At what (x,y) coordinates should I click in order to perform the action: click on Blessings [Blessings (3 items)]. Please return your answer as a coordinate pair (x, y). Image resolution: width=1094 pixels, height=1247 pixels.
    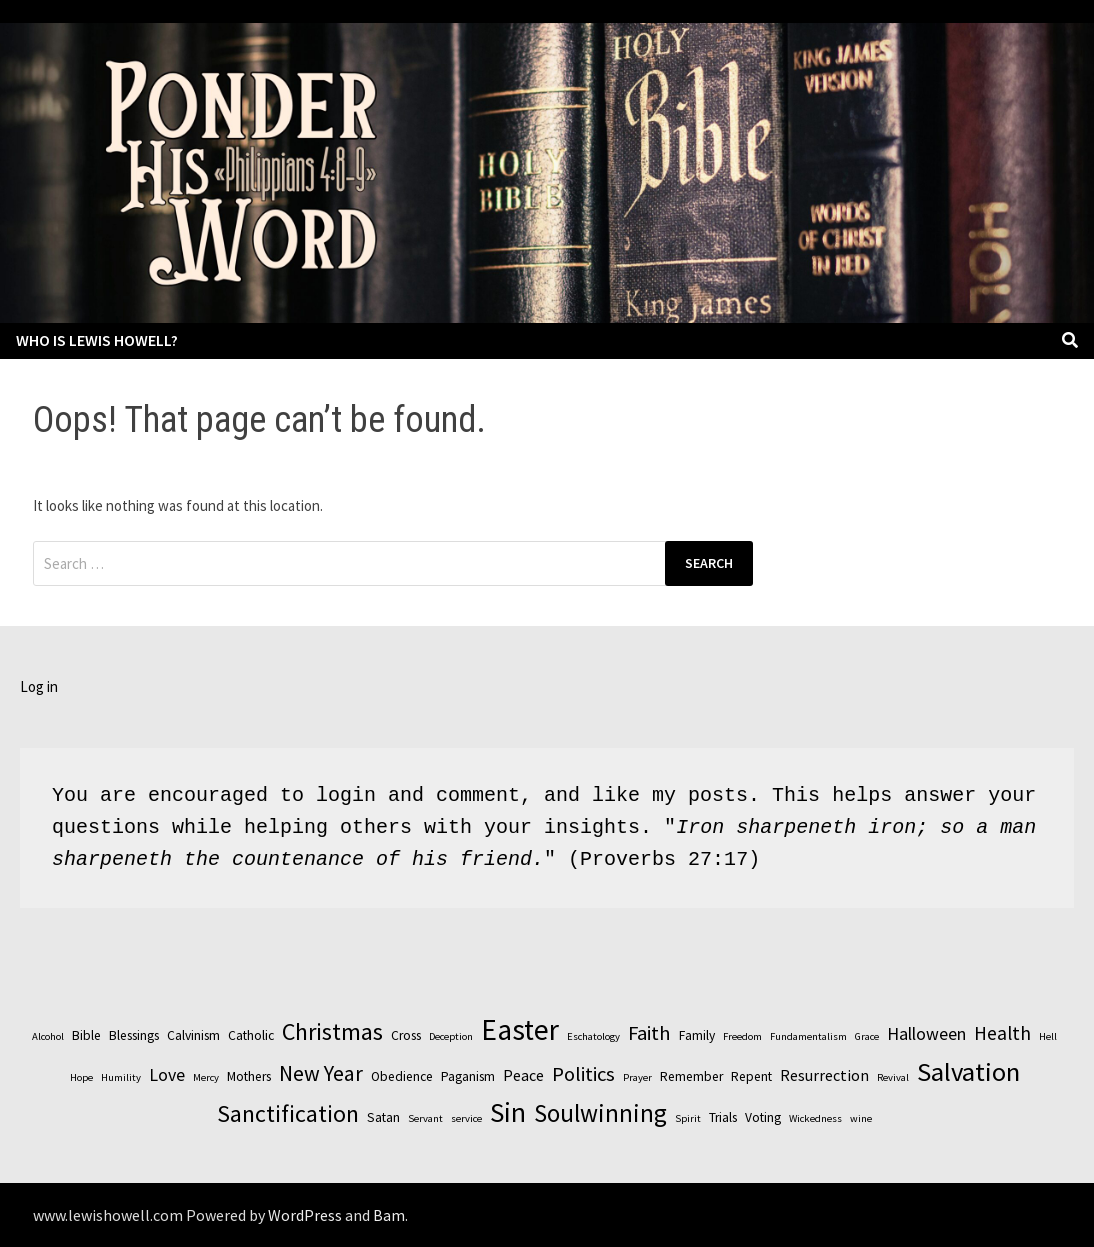
    Looking at the image, I should click on (134, 1035).